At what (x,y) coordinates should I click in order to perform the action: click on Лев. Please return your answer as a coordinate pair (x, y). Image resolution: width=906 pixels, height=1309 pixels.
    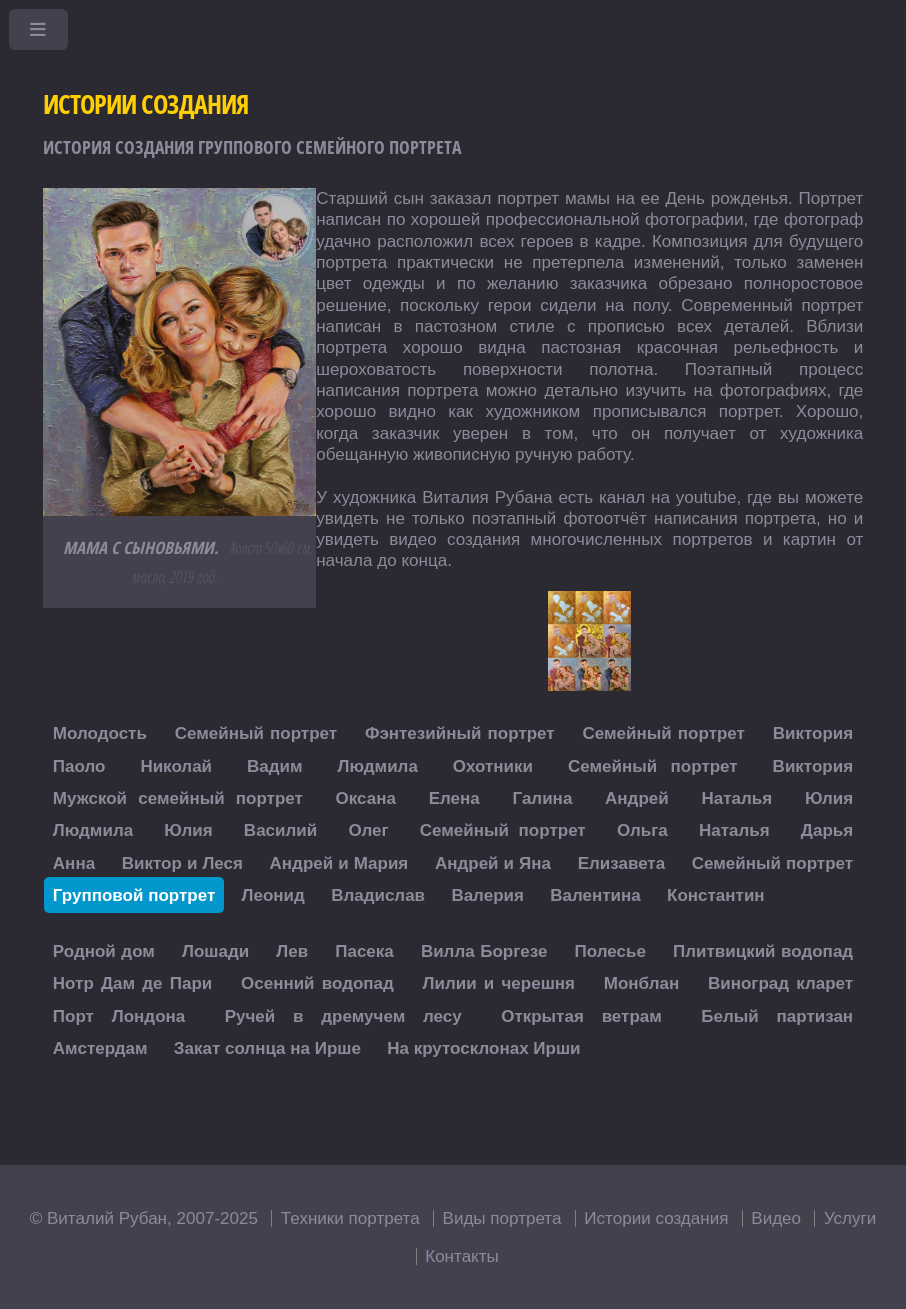
    Looking at the image, I should click on (292, 951).